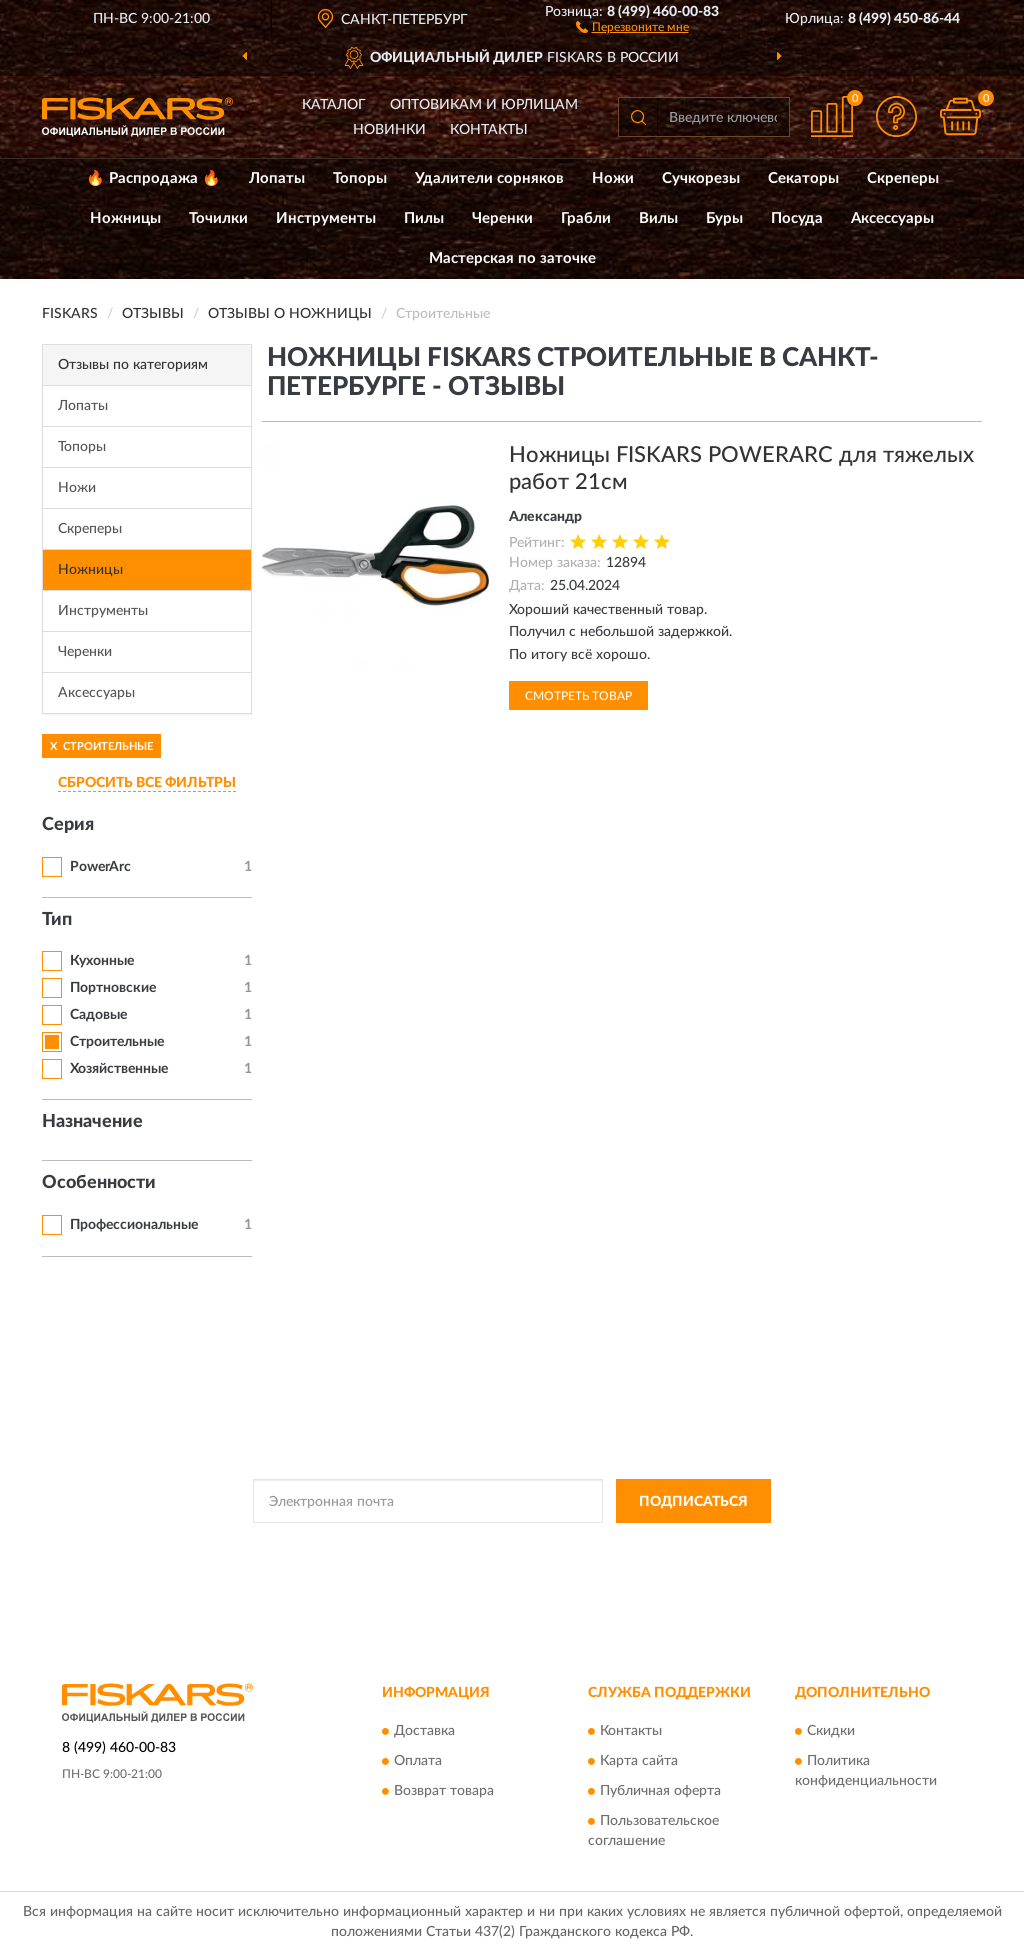 This screenshot has height=1952, width=1024. Describe the element at coordinates (424, 218) in the screenshot. I see `Пилы` at that location.